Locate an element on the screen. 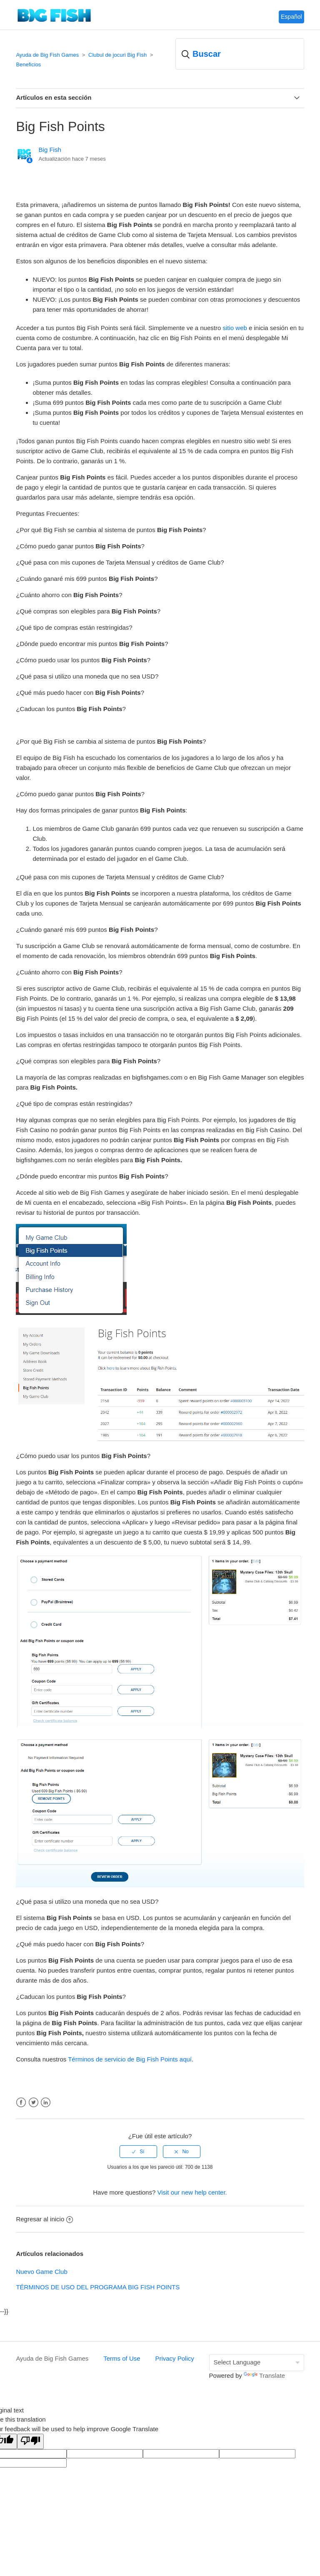 Image resolution: width=320 pixels, height=2576 pixels. TÉRMINOS DE USO DEL PROGRAMA BIG FISH POINTS is located at coordinates (98, 2287).